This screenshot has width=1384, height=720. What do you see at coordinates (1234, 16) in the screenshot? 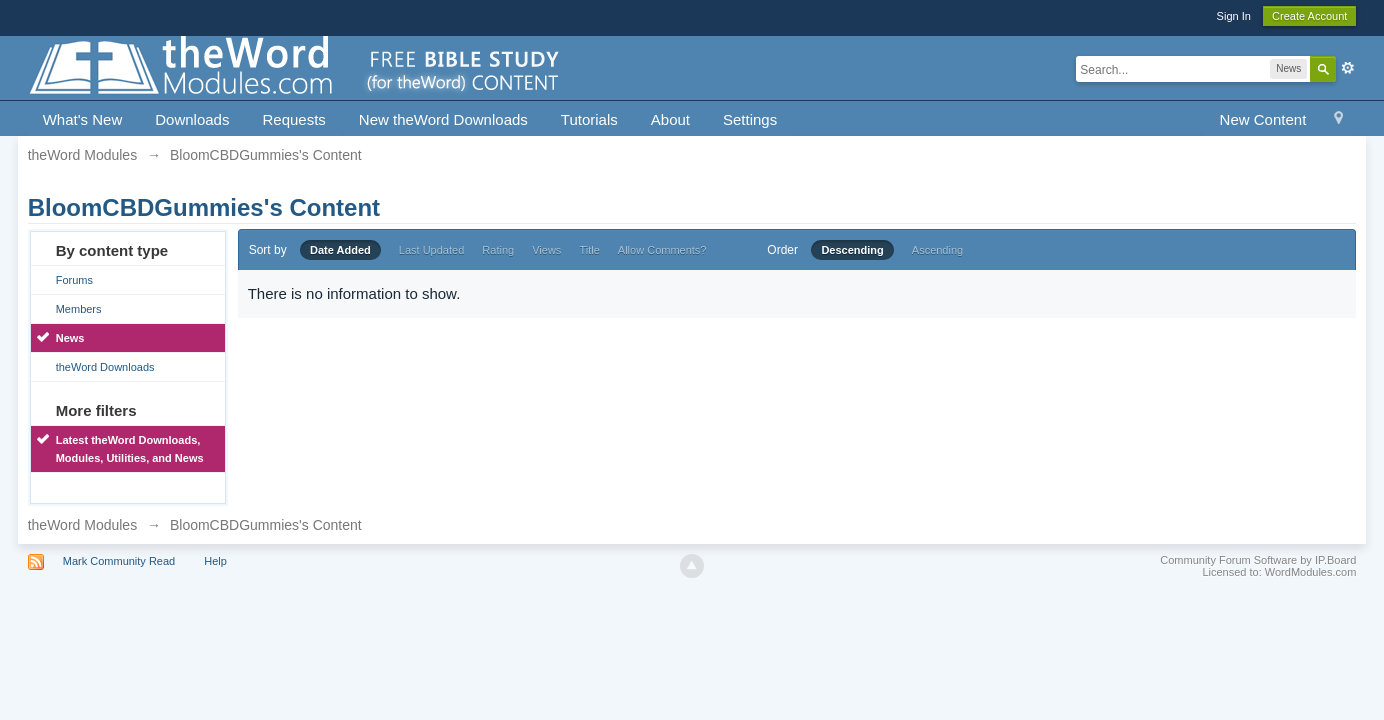
I see `Sign In` at bounding box center [1234, 16].